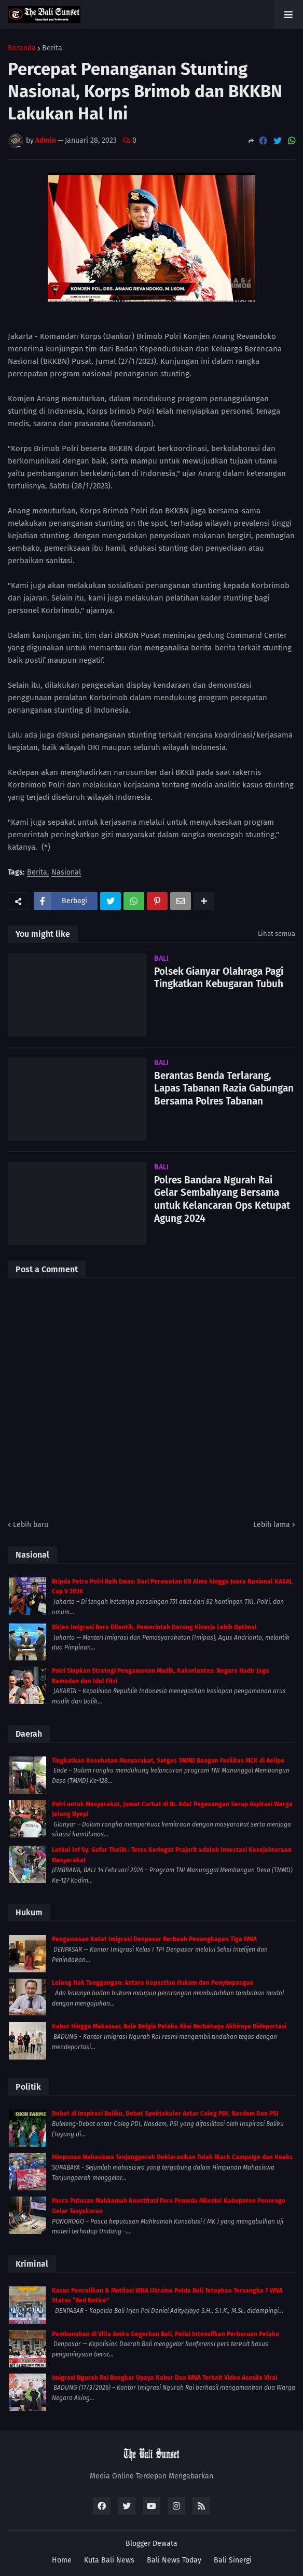 This screenshot has width=303, height=2576. Describe the element at coordinates (154, 1627) in the screenshot. I see `Dirjen Imigrasi Baru Dilantik, Pemerintah Dorong Kinerja Lebih Optimal` at that location.